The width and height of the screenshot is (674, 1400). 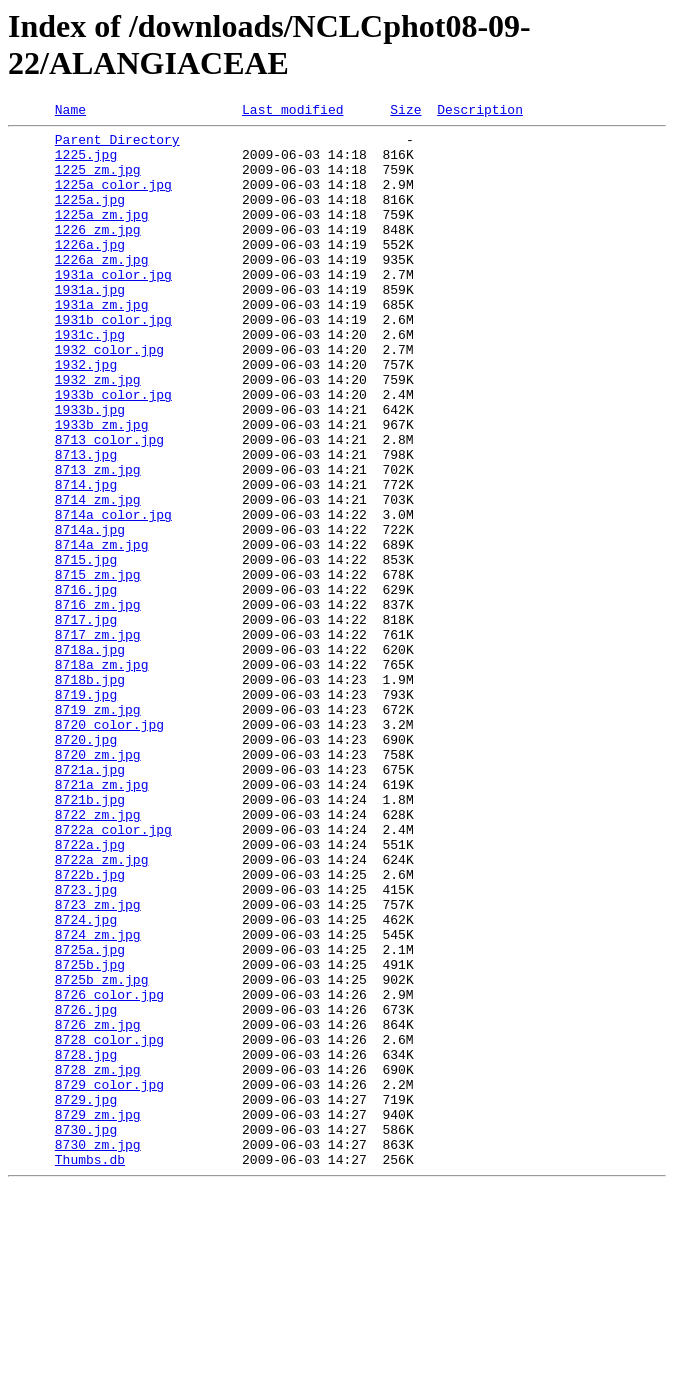 What do you see at coordinates (98, 1207) in the screenshot?
I see `8726_zm.jpg` at bounding box center [98, 1207].